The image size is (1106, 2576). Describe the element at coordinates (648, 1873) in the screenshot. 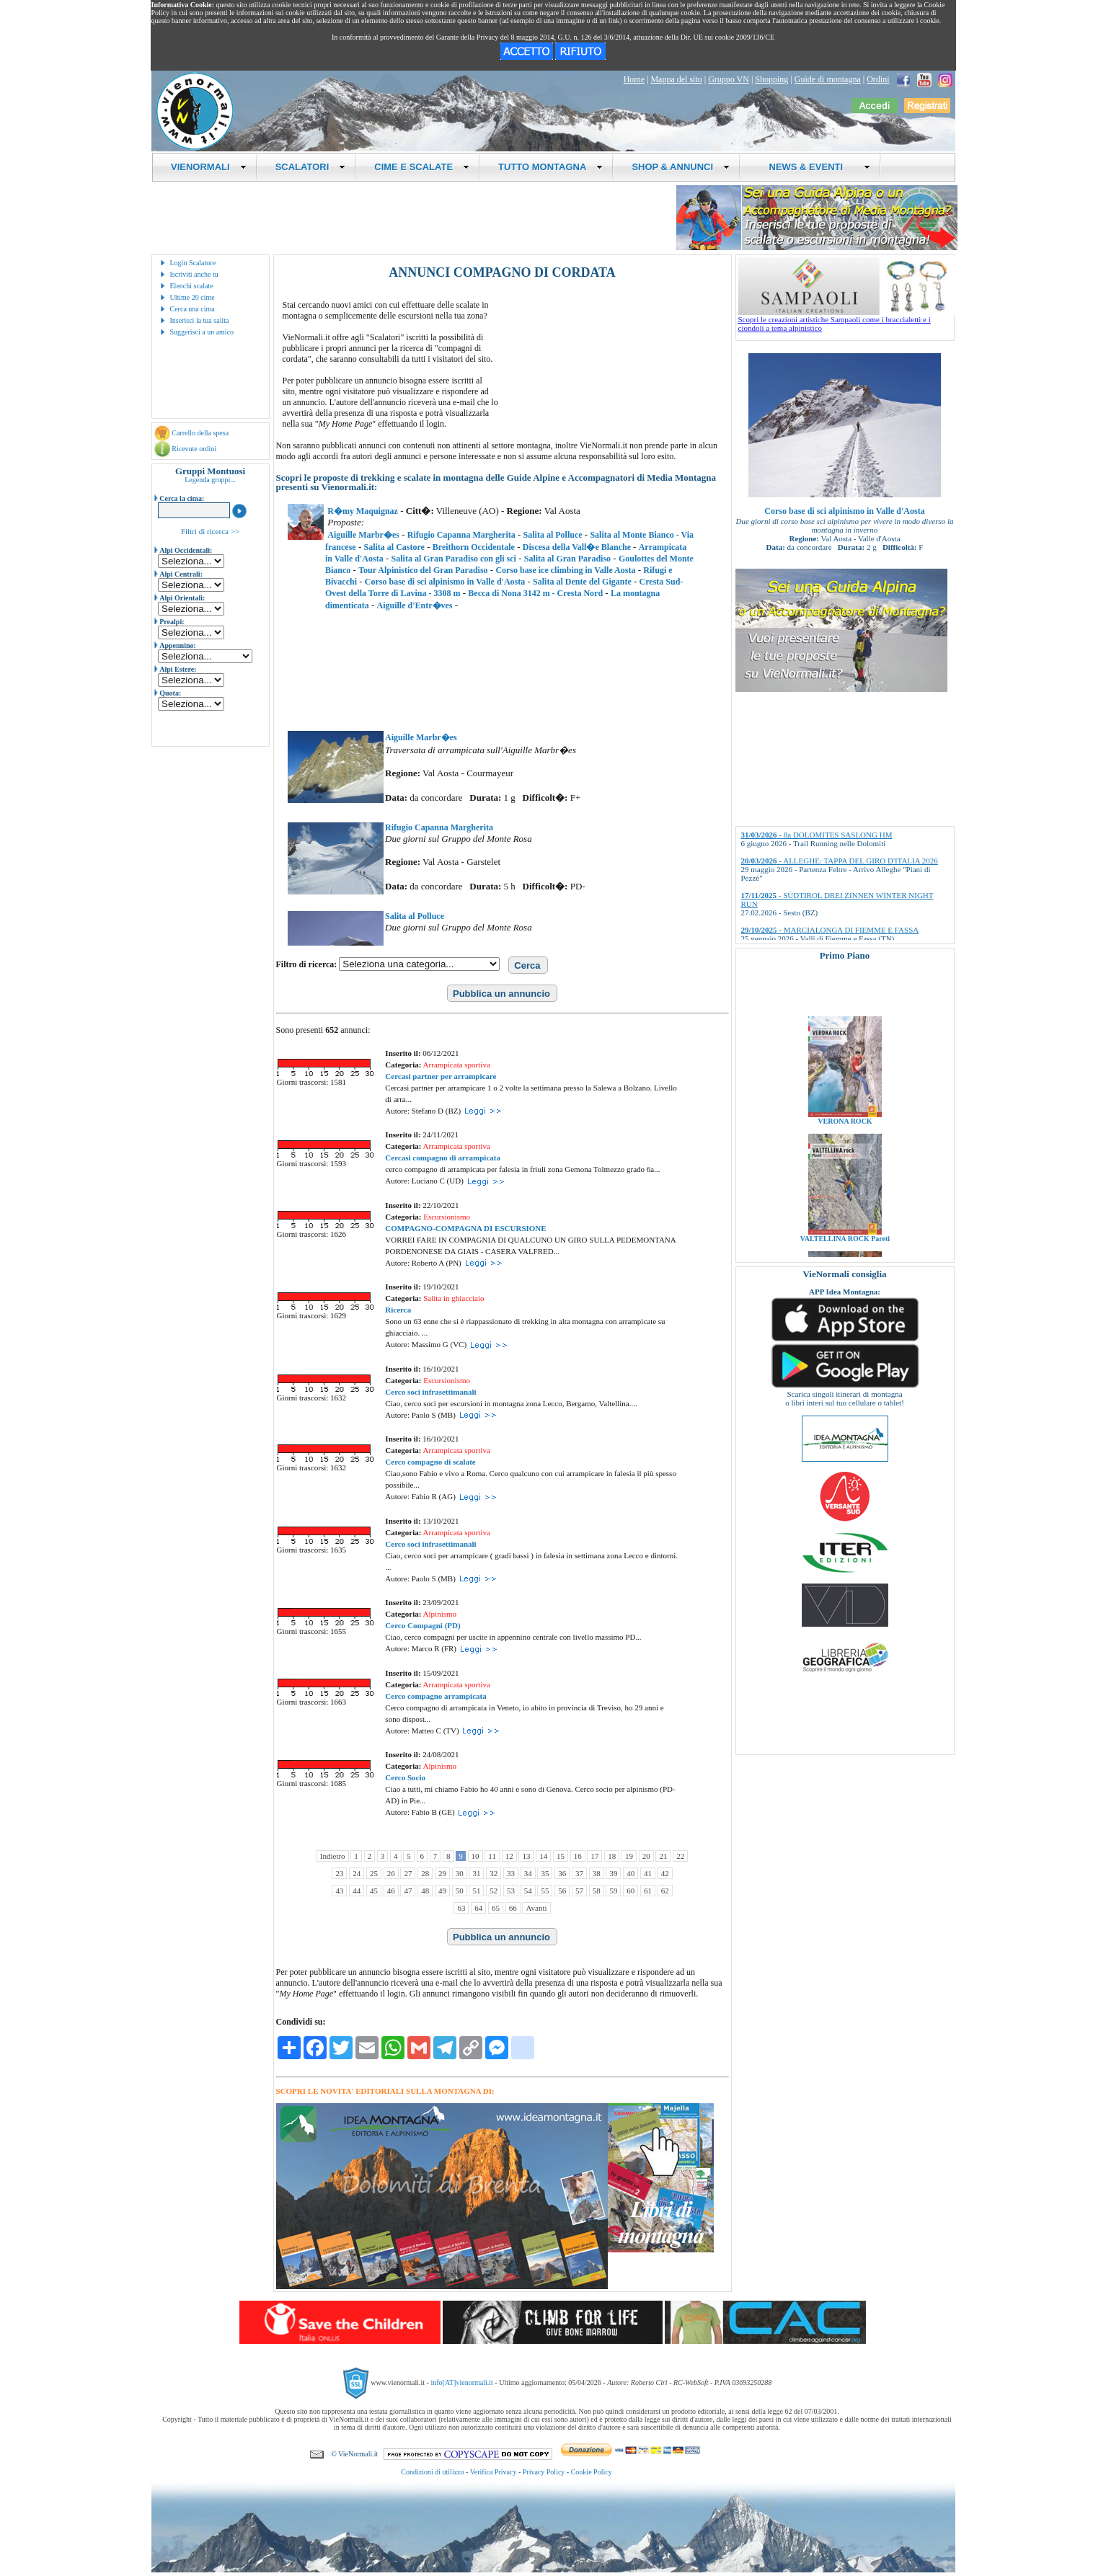

I see `41` at that location.